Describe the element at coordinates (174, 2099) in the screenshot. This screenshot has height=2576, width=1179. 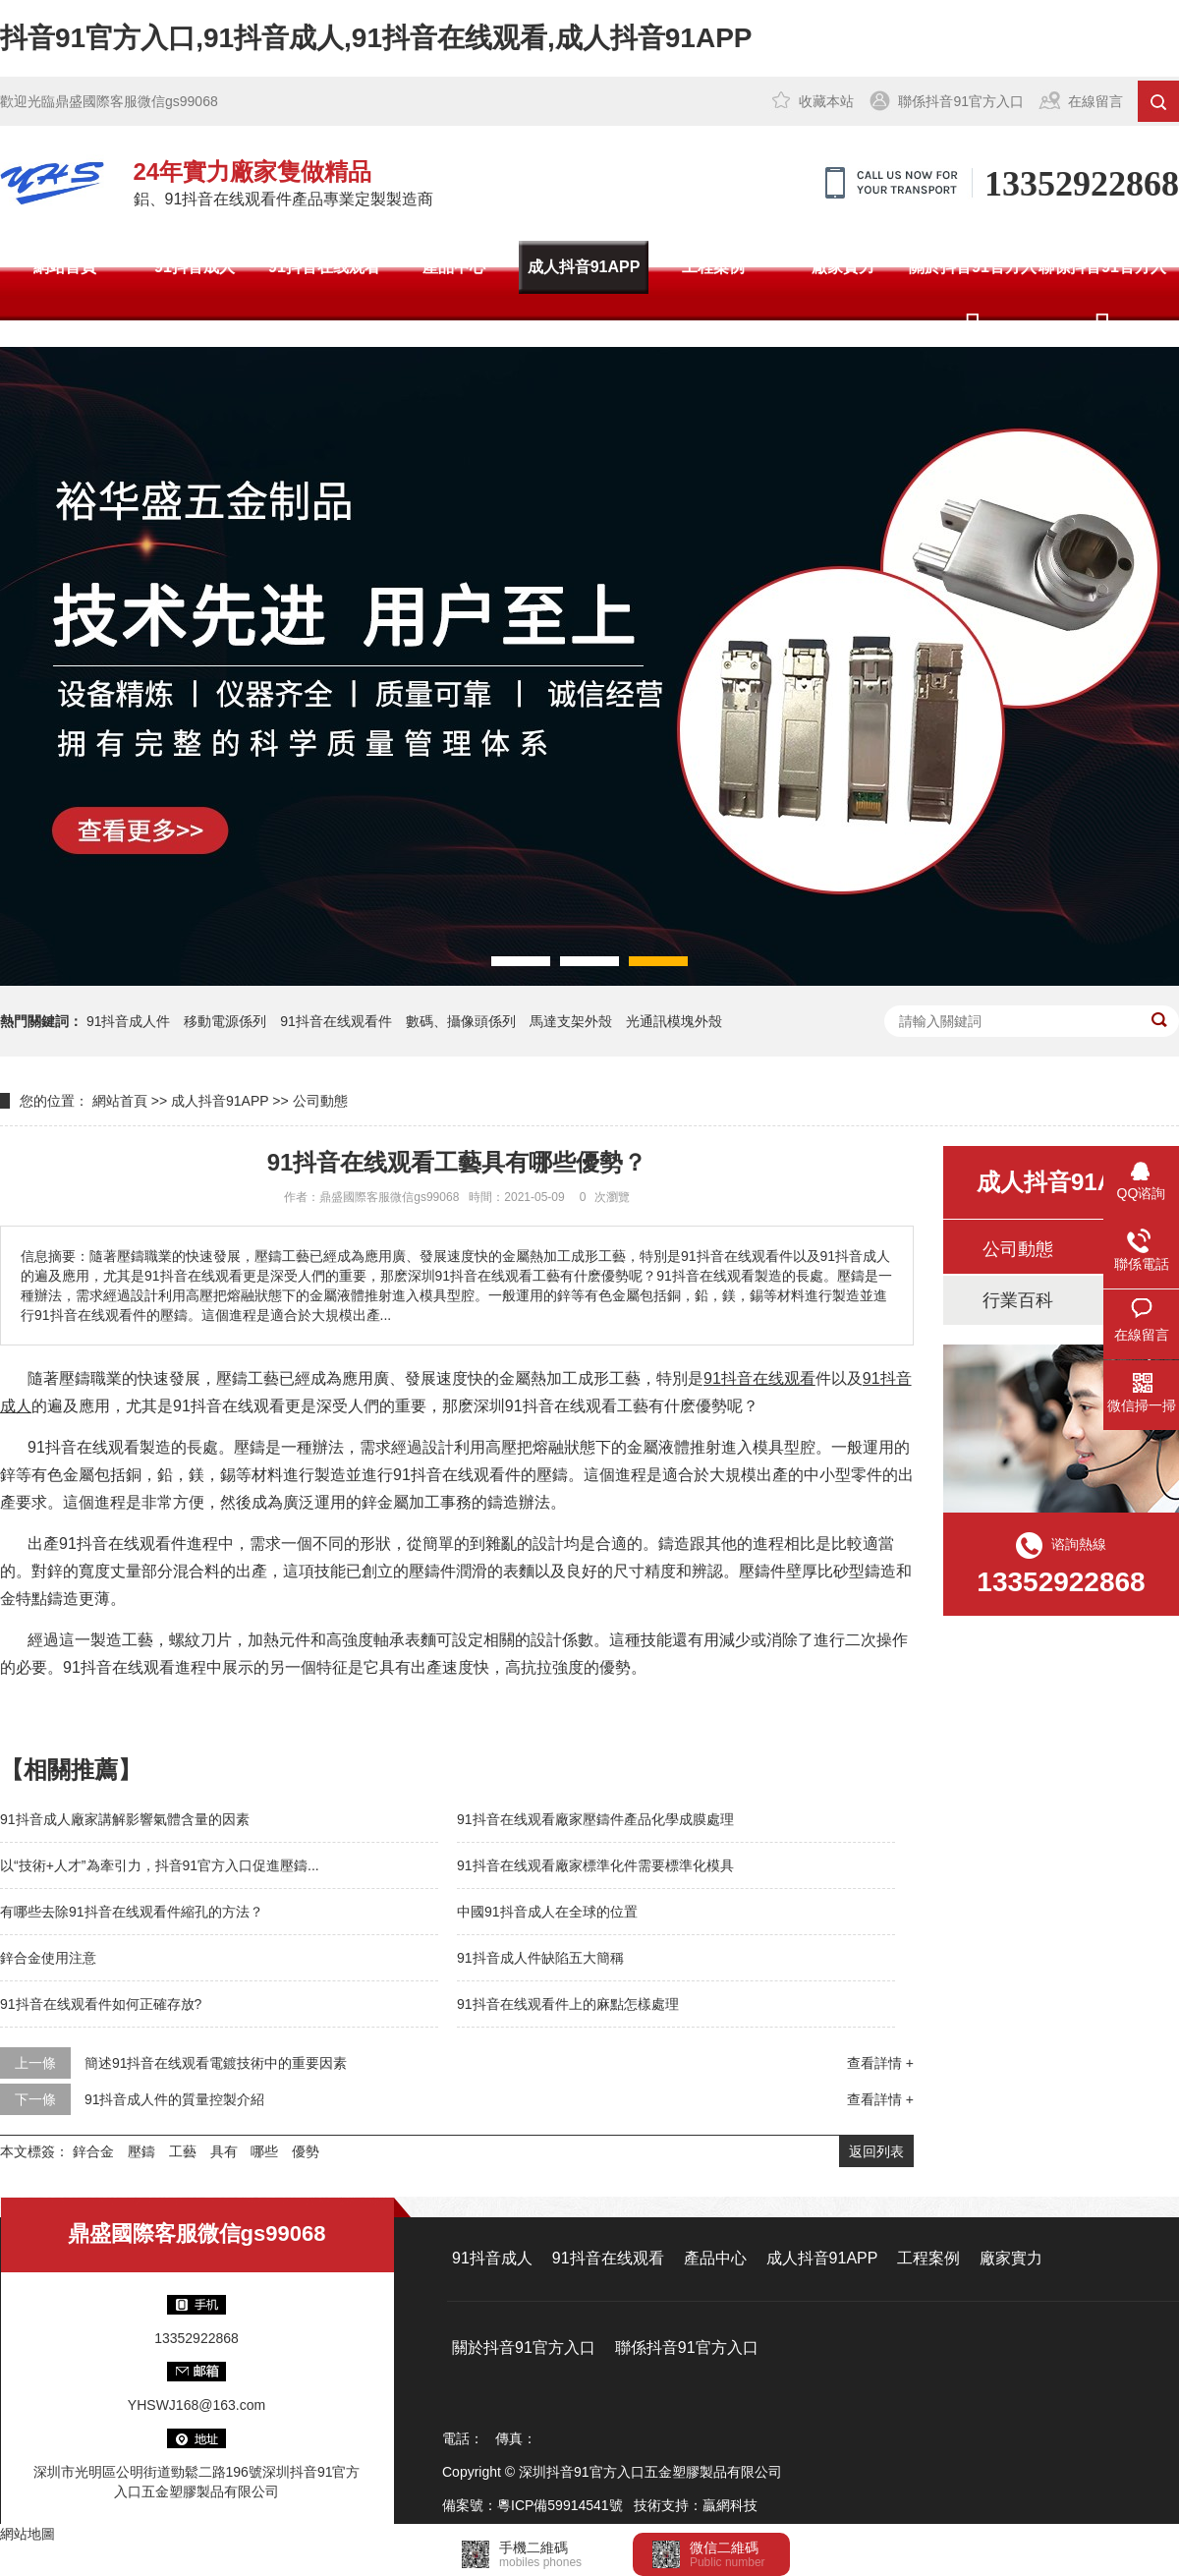
I see `91抖音成人件的質量控製介紹` at that location.